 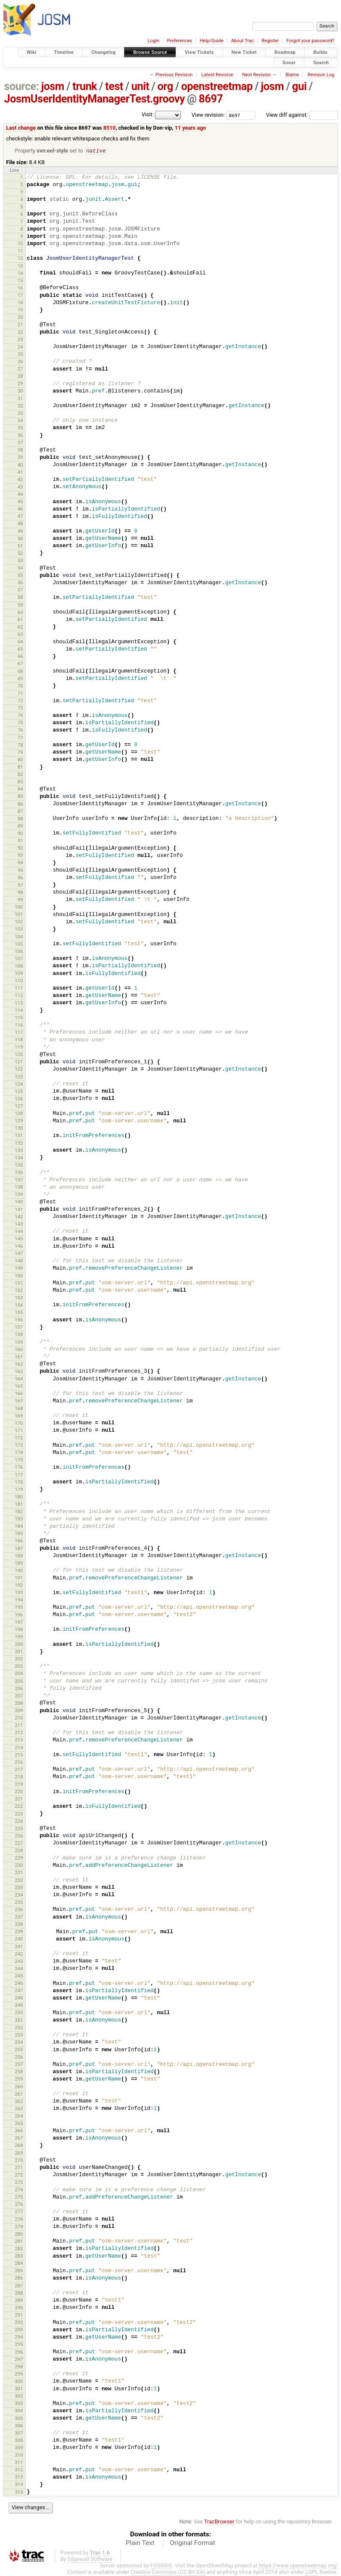 I want to click on 131, so click(x=19, y=1136).